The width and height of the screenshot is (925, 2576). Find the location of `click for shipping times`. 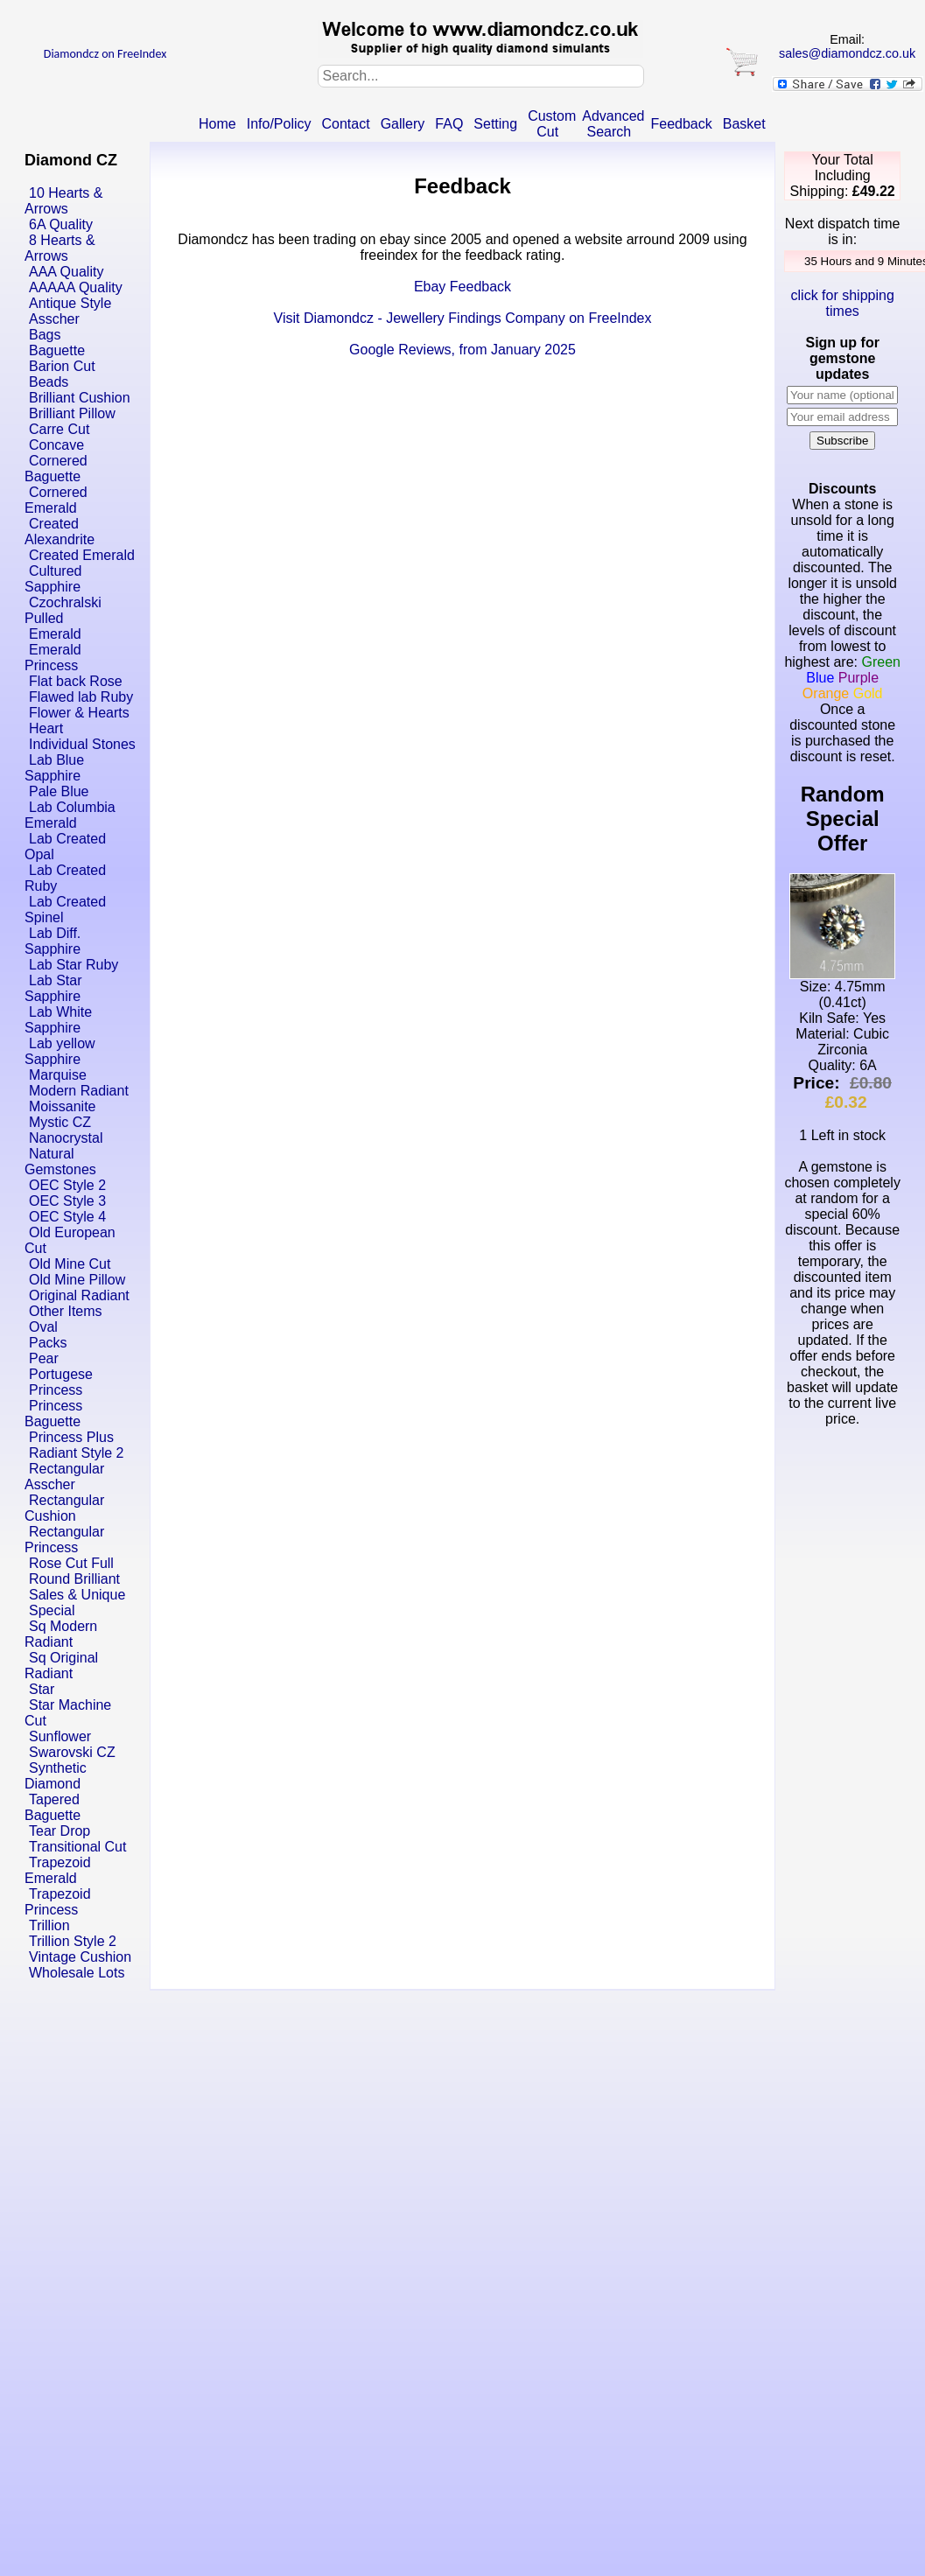

click for shipping times is located at coordinates (842, 303).